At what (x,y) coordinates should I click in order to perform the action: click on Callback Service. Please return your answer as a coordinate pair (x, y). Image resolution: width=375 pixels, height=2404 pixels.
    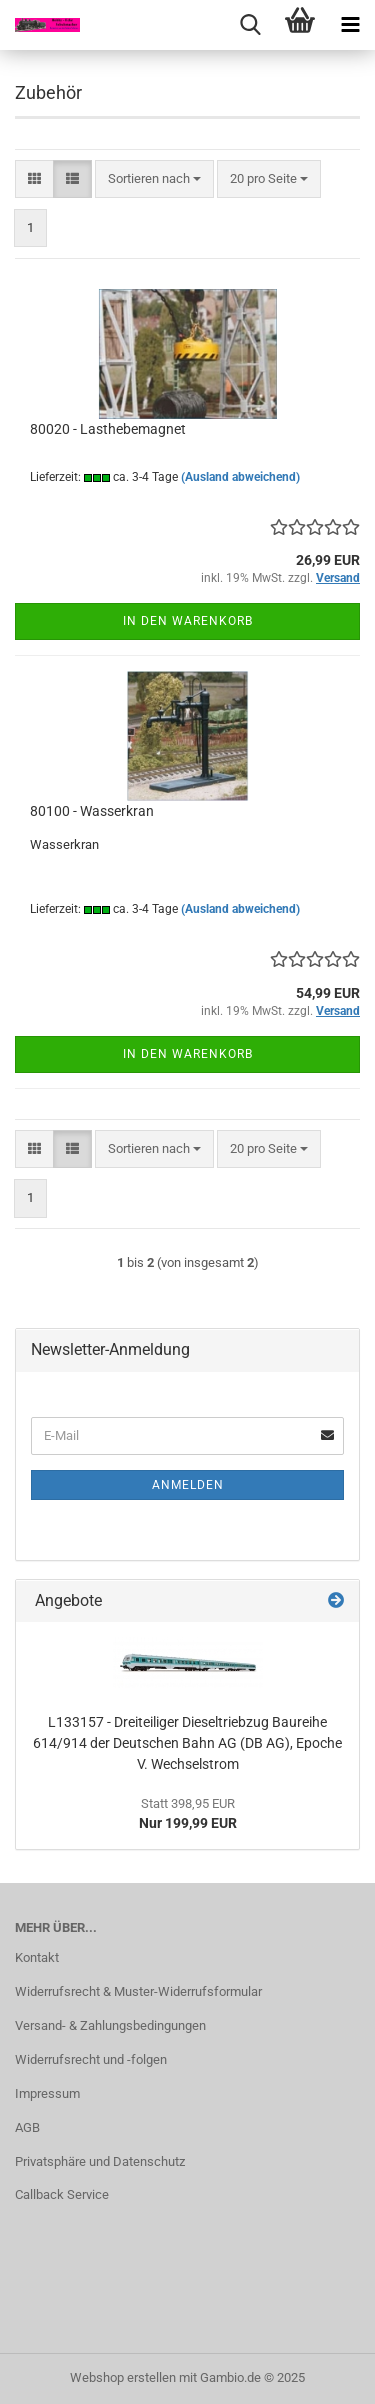
    Looking at the image, I should click on (62, 2194).